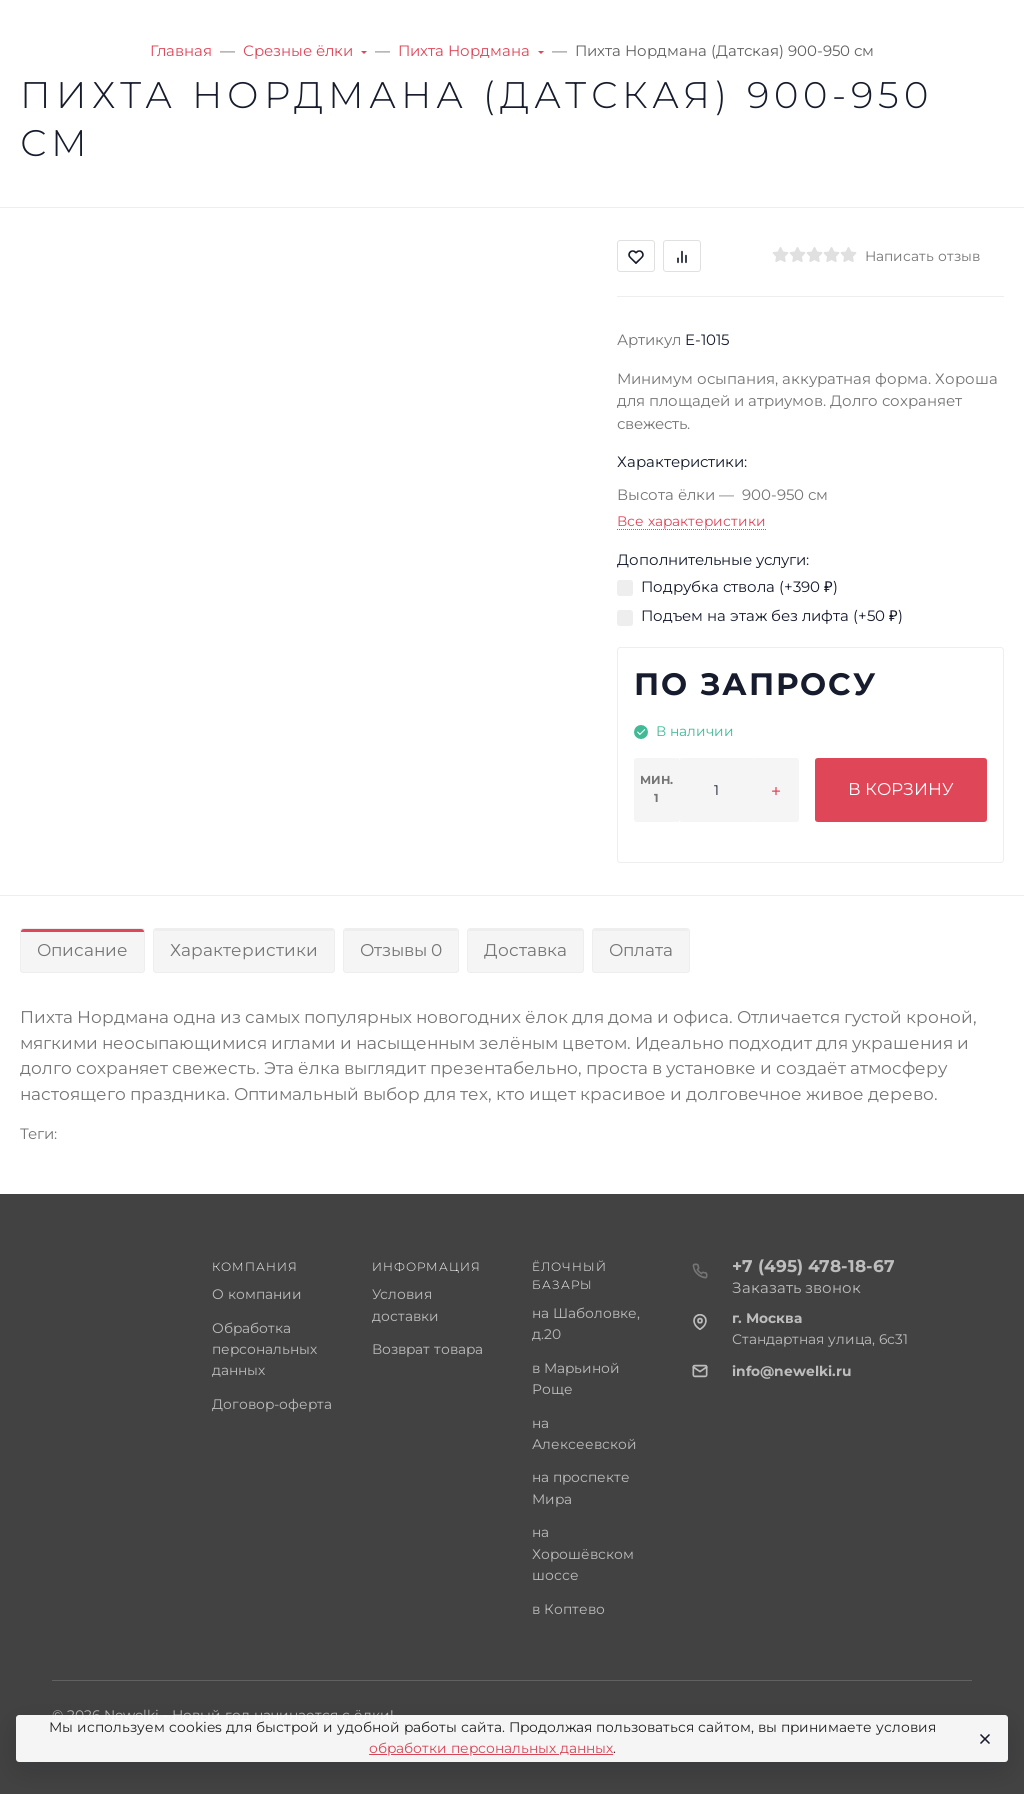 This screenshot has height=1794, width=1024. Describe the element at coordinates (257, 1294) in the screenshot. I see `О компании` at that location.